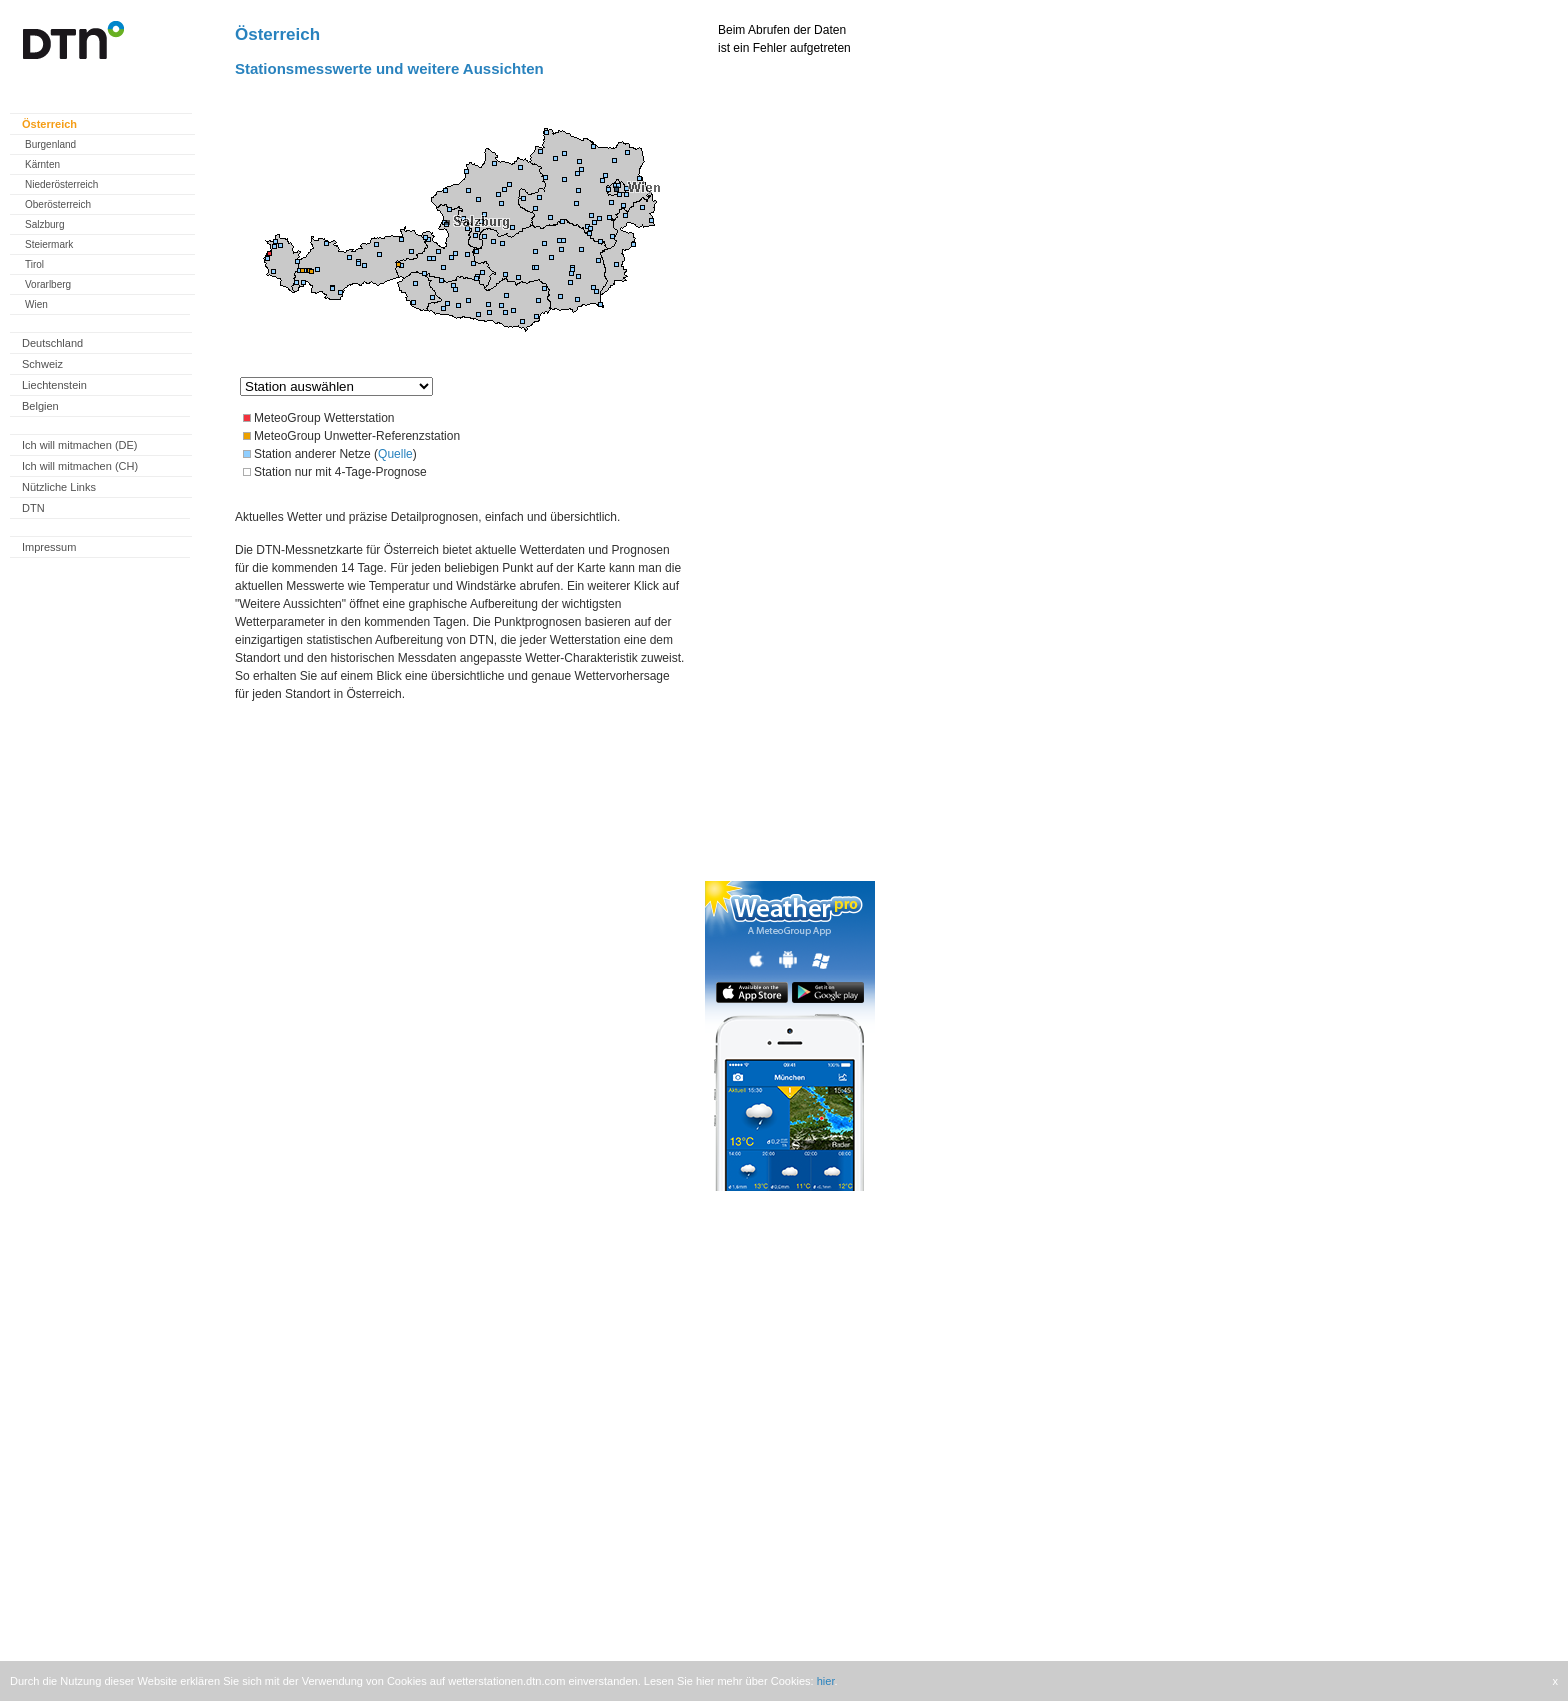 This screenshot has height=1701, width=1568. What do you see at coordinates (80, 466) in the screenshot?
I see `Ich will mitmachen (CH)` at bounding box center [80, 466].